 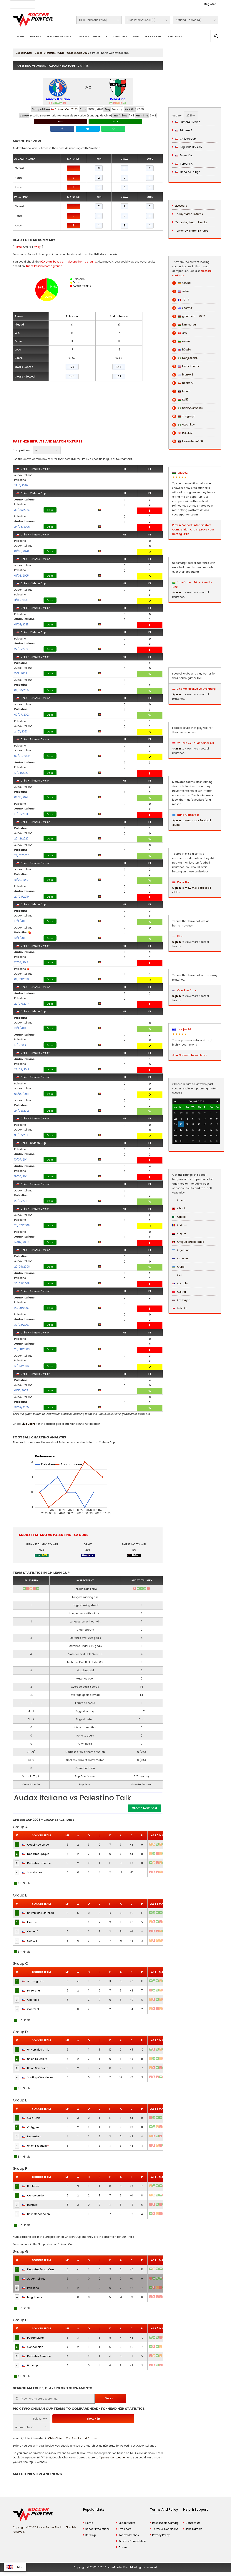 I want to click on 25/08/2006, so click(x=22, y=1349).